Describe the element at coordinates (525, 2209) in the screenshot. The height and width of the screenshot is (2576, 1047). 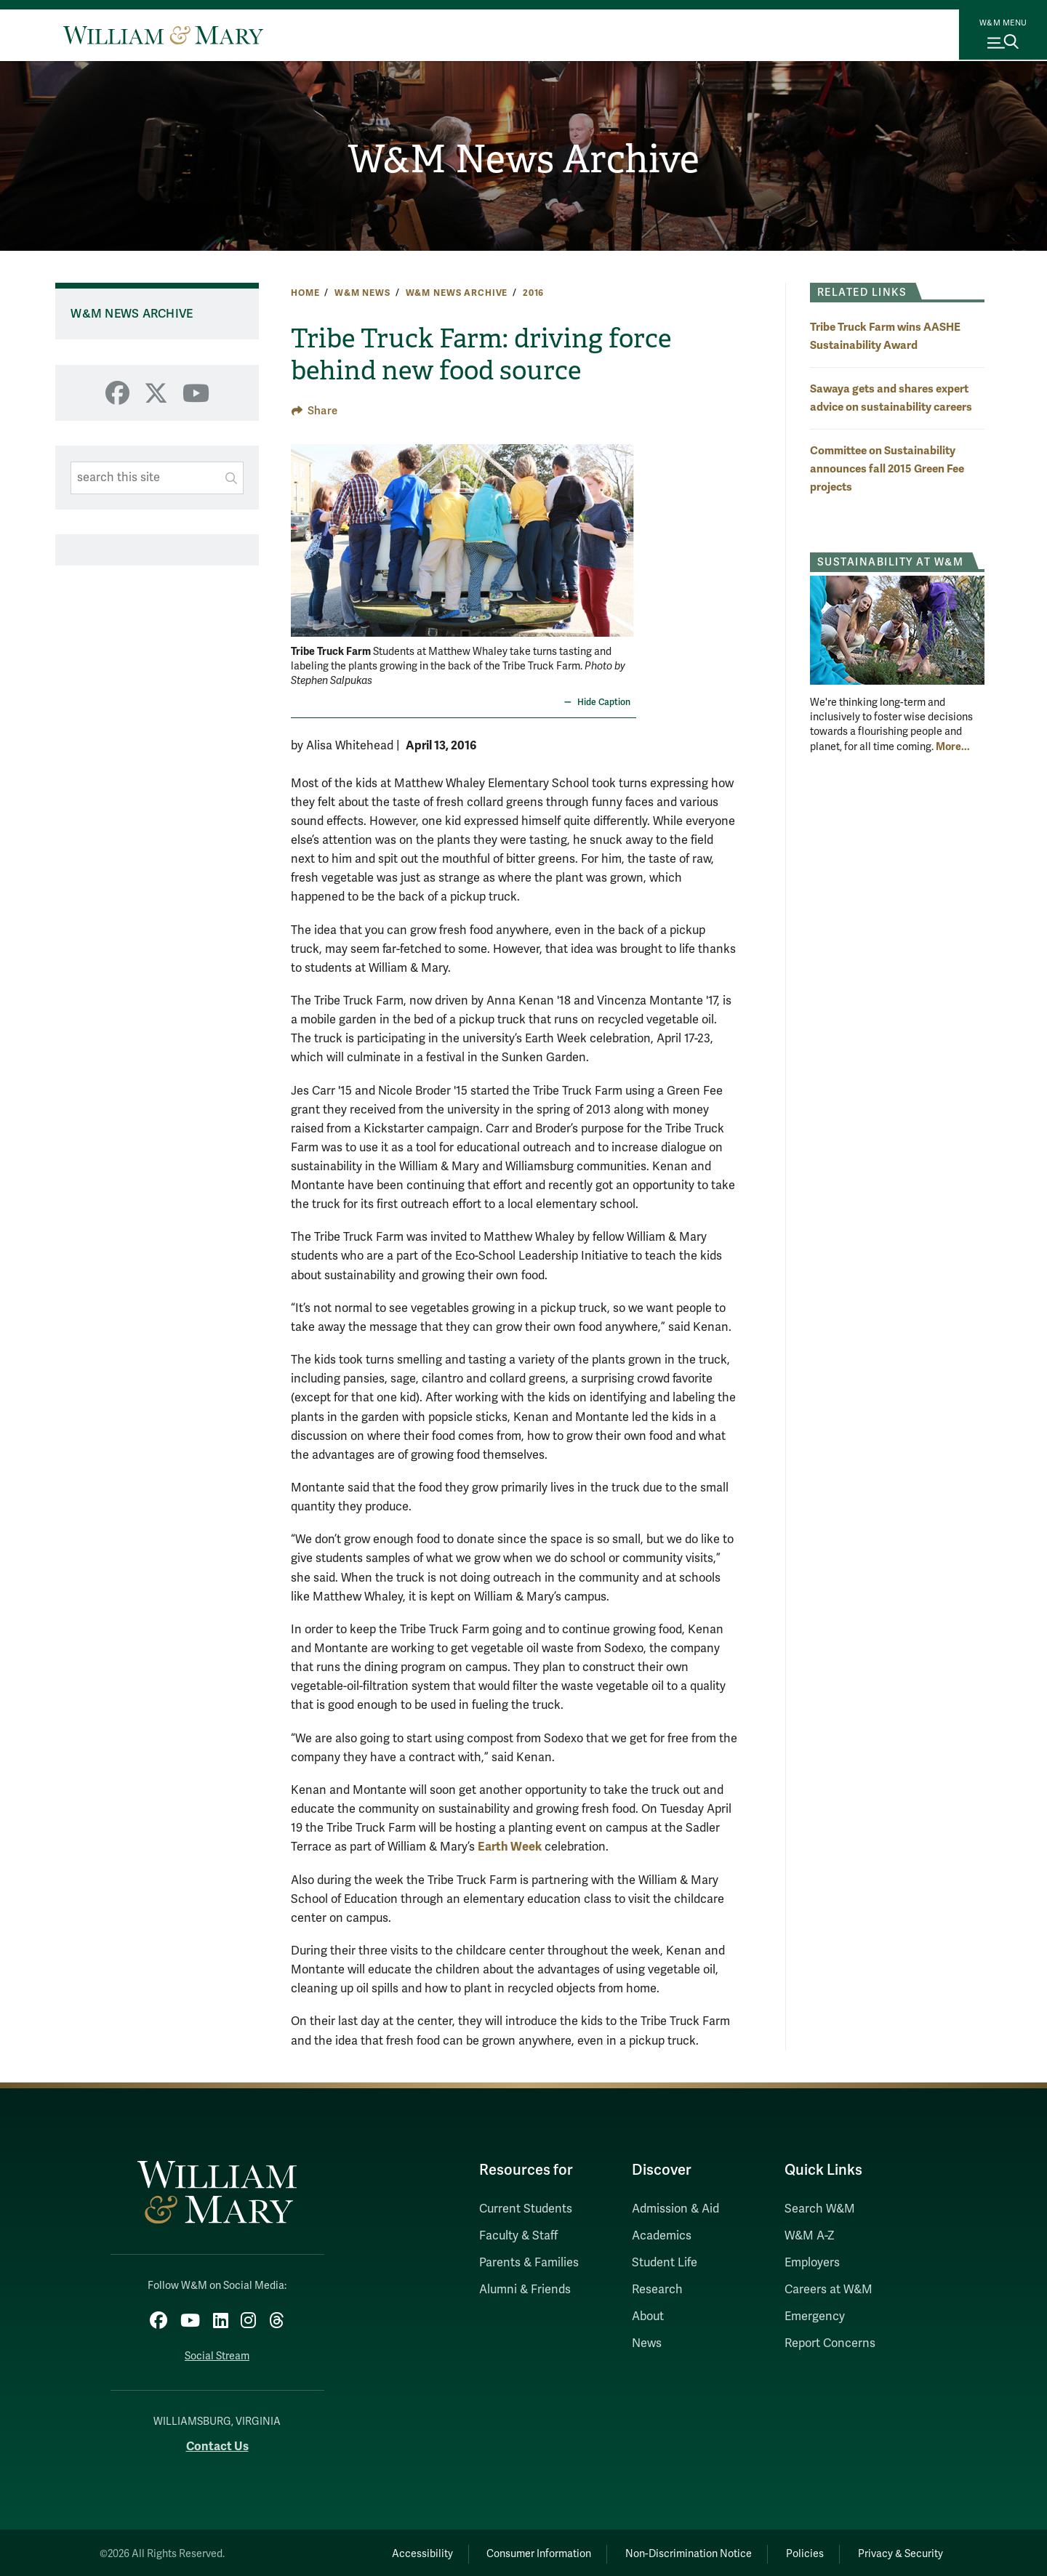
I see `Current Students` at that location.